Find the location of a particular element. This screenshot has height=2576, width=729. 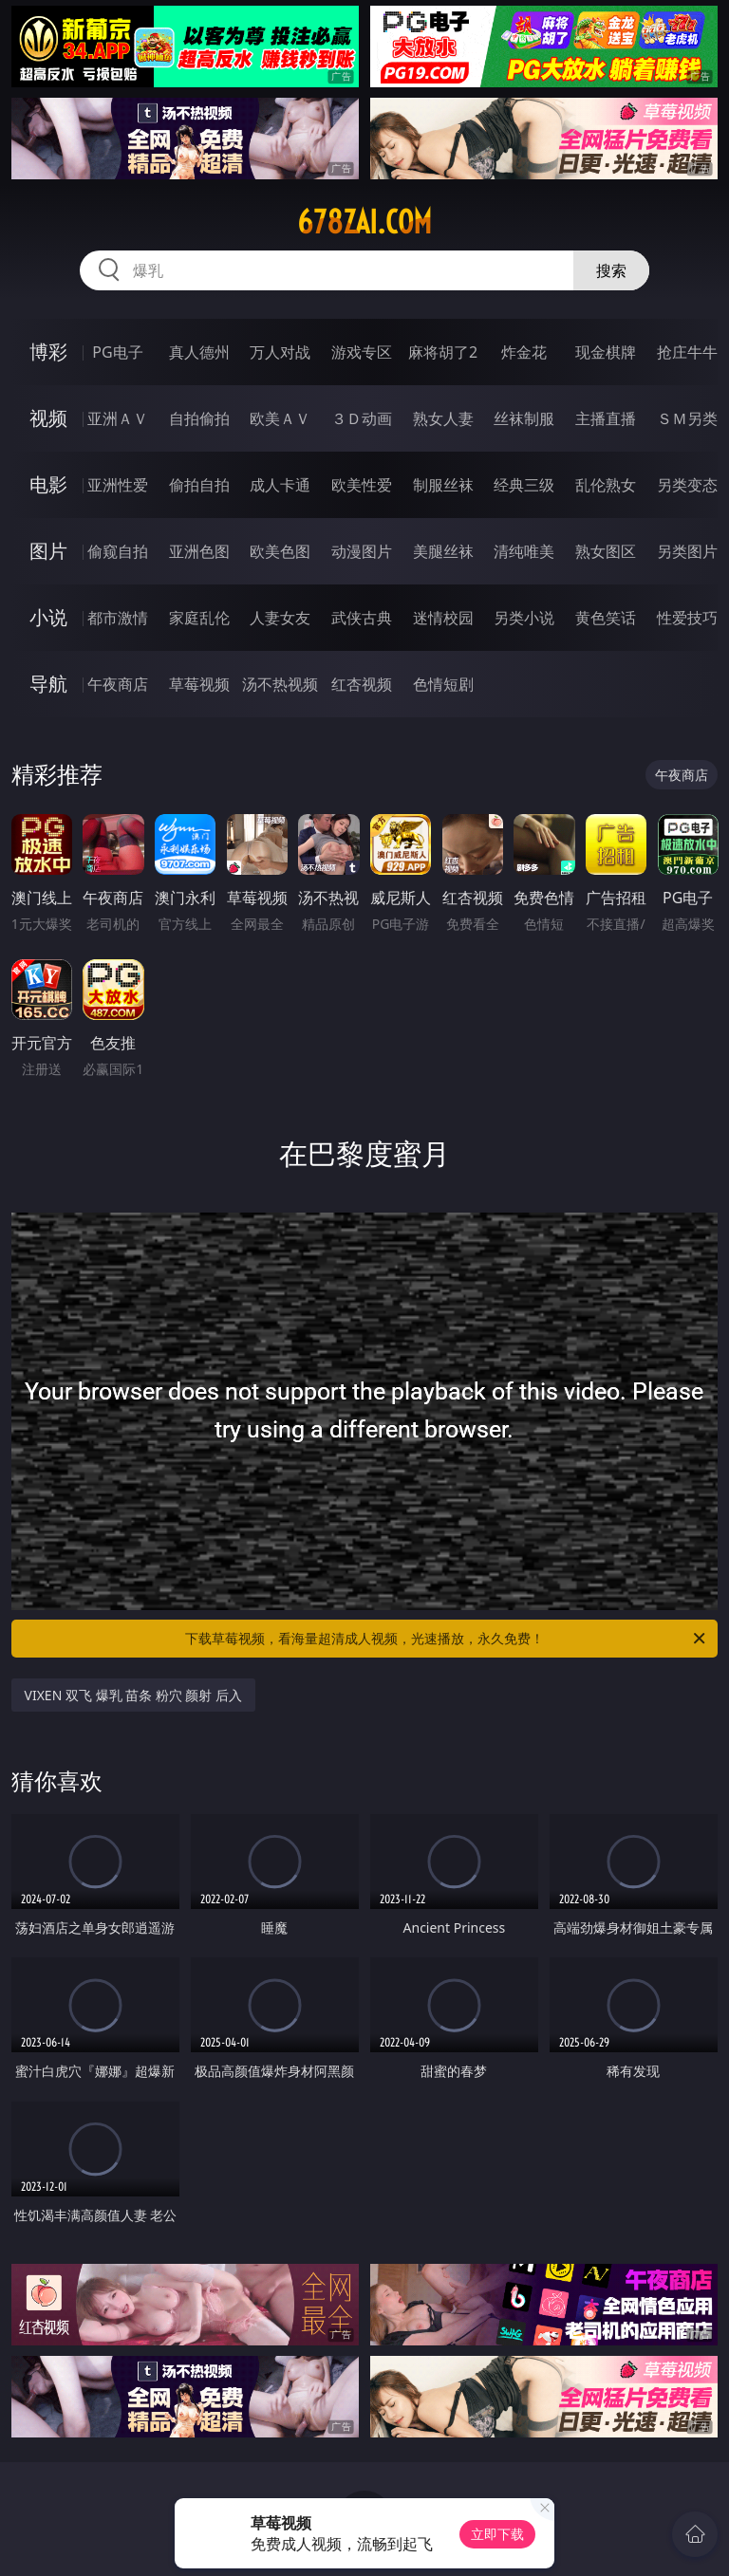

立即下载 is located at coordinates (497, 2534).